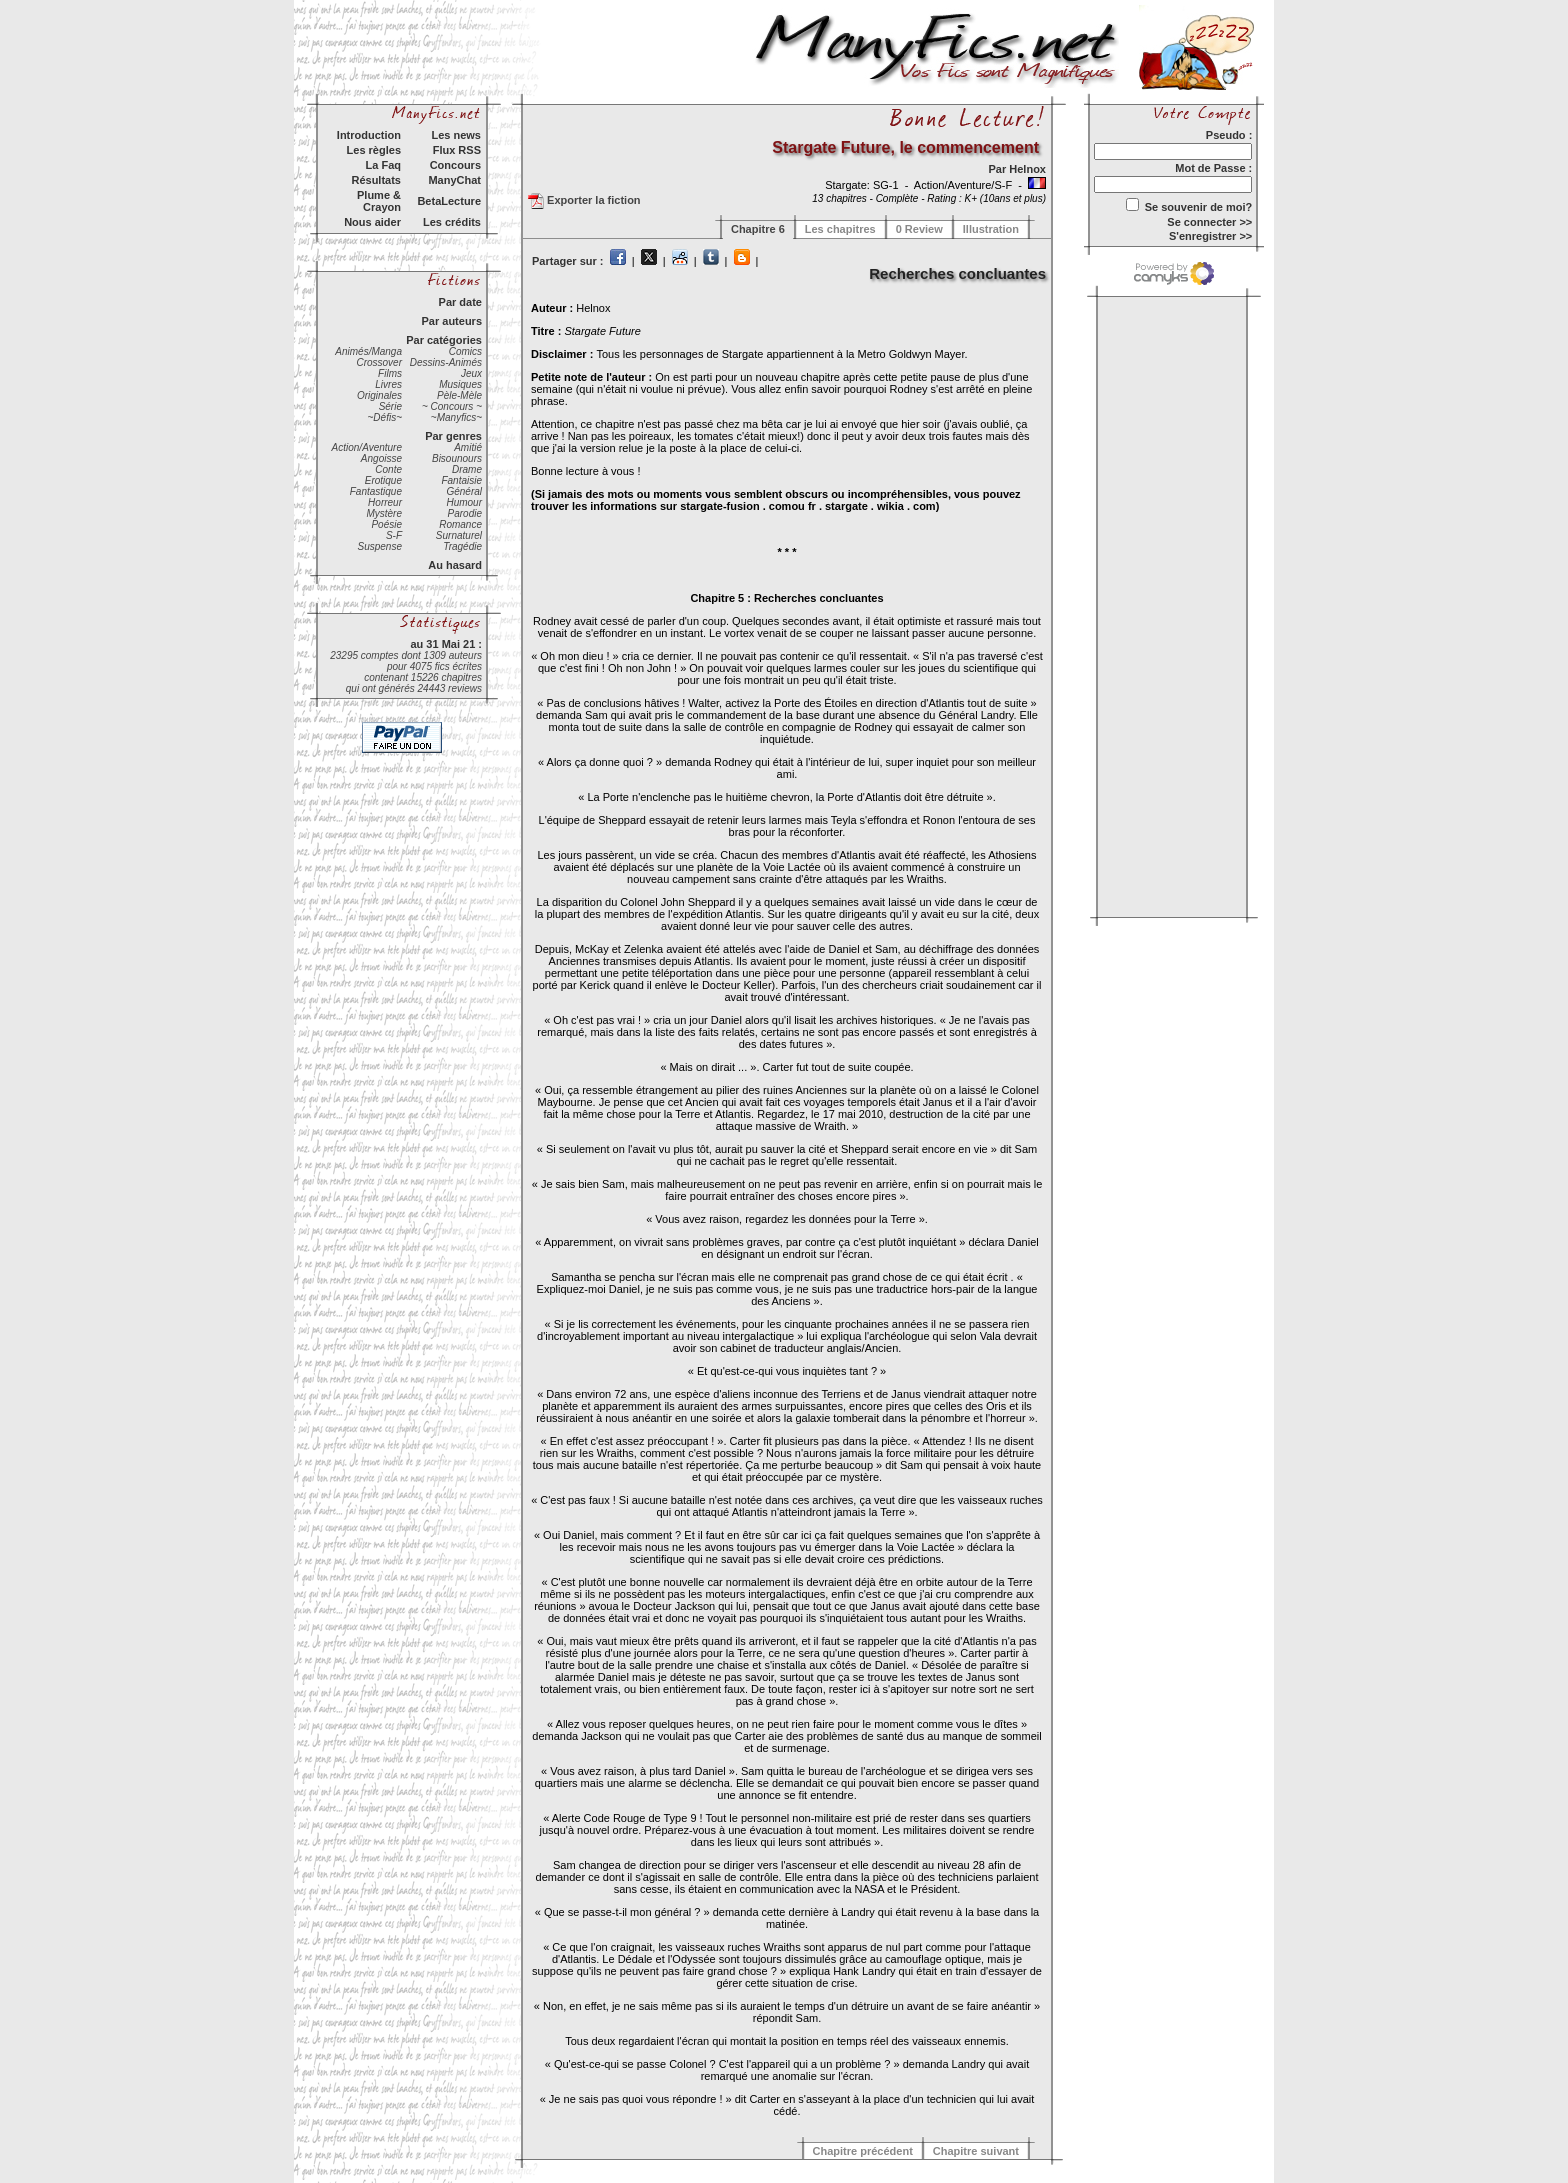 The height and width of the screenshot is (2183, 1568). I want to click on Action/Aventure, so click(367, 447).